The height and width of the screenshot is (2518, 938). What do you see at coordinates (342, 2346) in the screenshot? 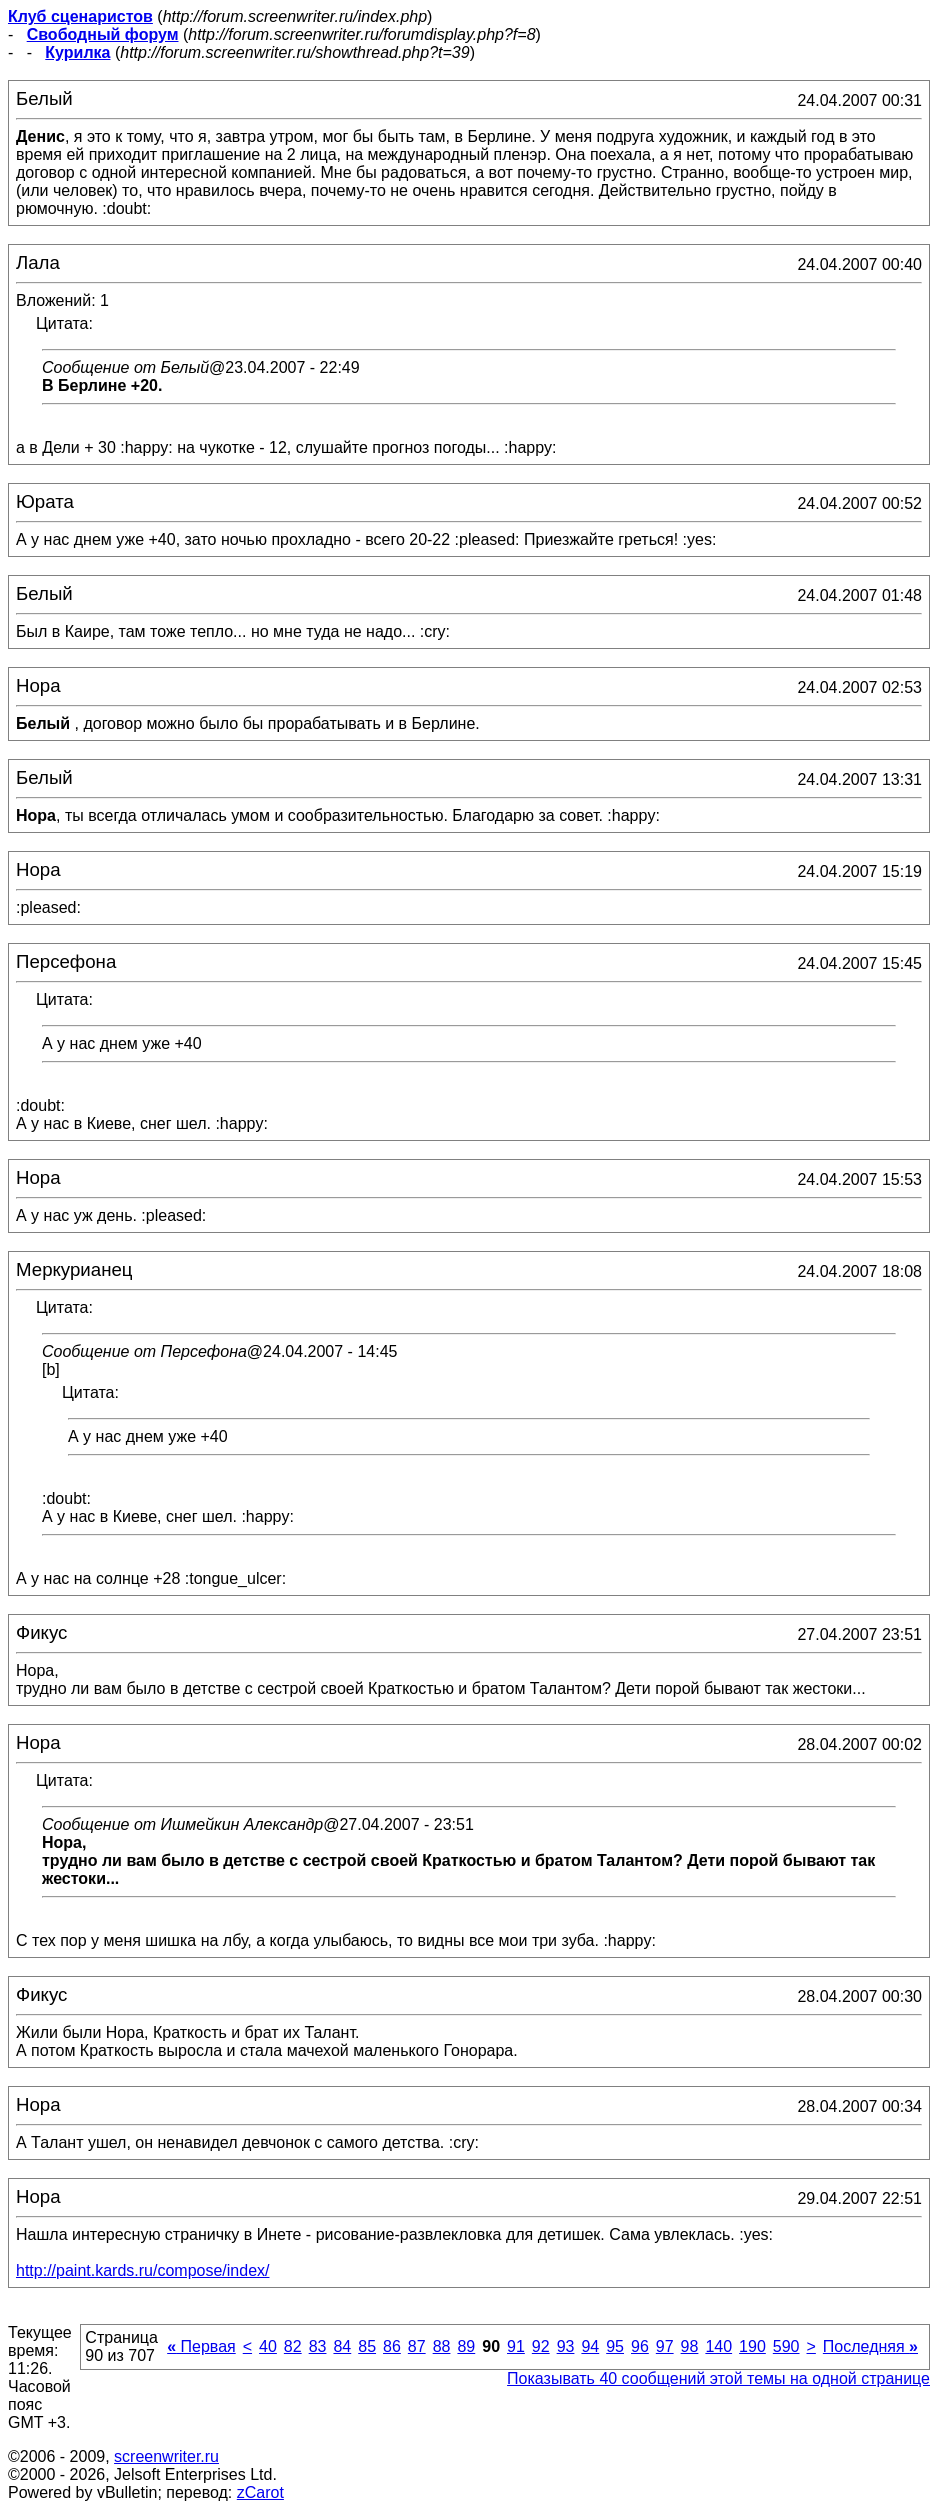
I see `84` at bounding box center [342, 2346].